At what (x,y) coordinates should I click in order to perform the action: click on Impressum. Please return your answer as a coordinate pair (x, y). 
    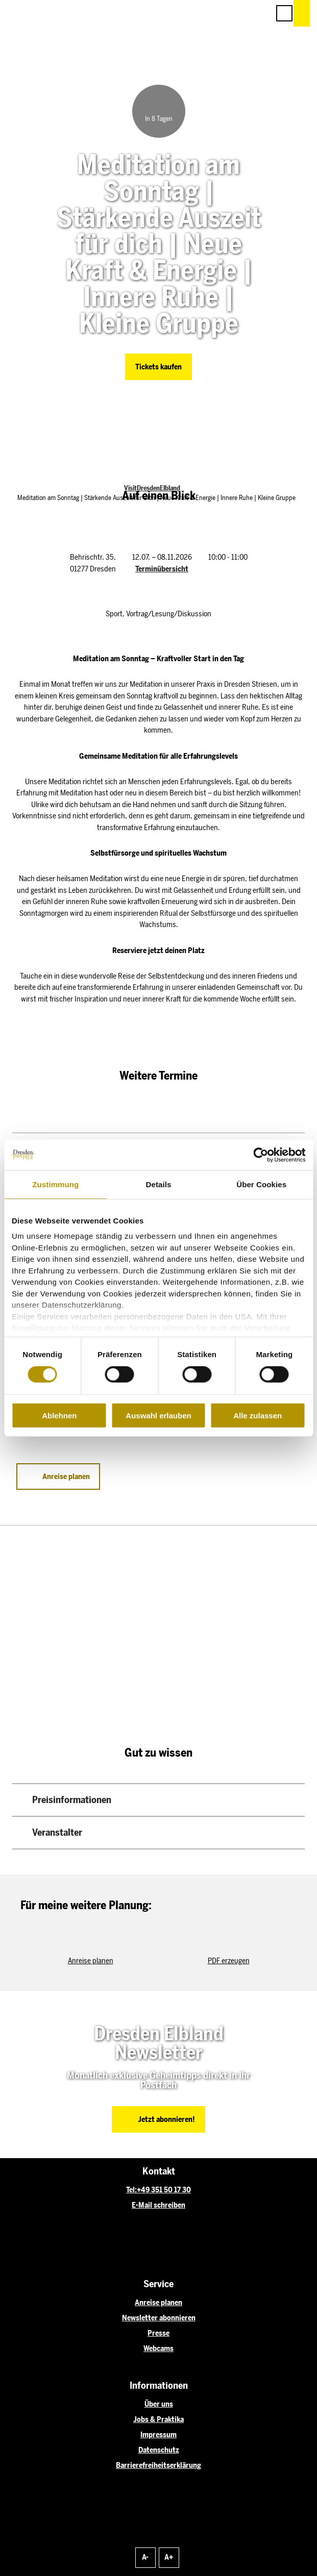
    Looking at the image, I should click on (158, 2434).